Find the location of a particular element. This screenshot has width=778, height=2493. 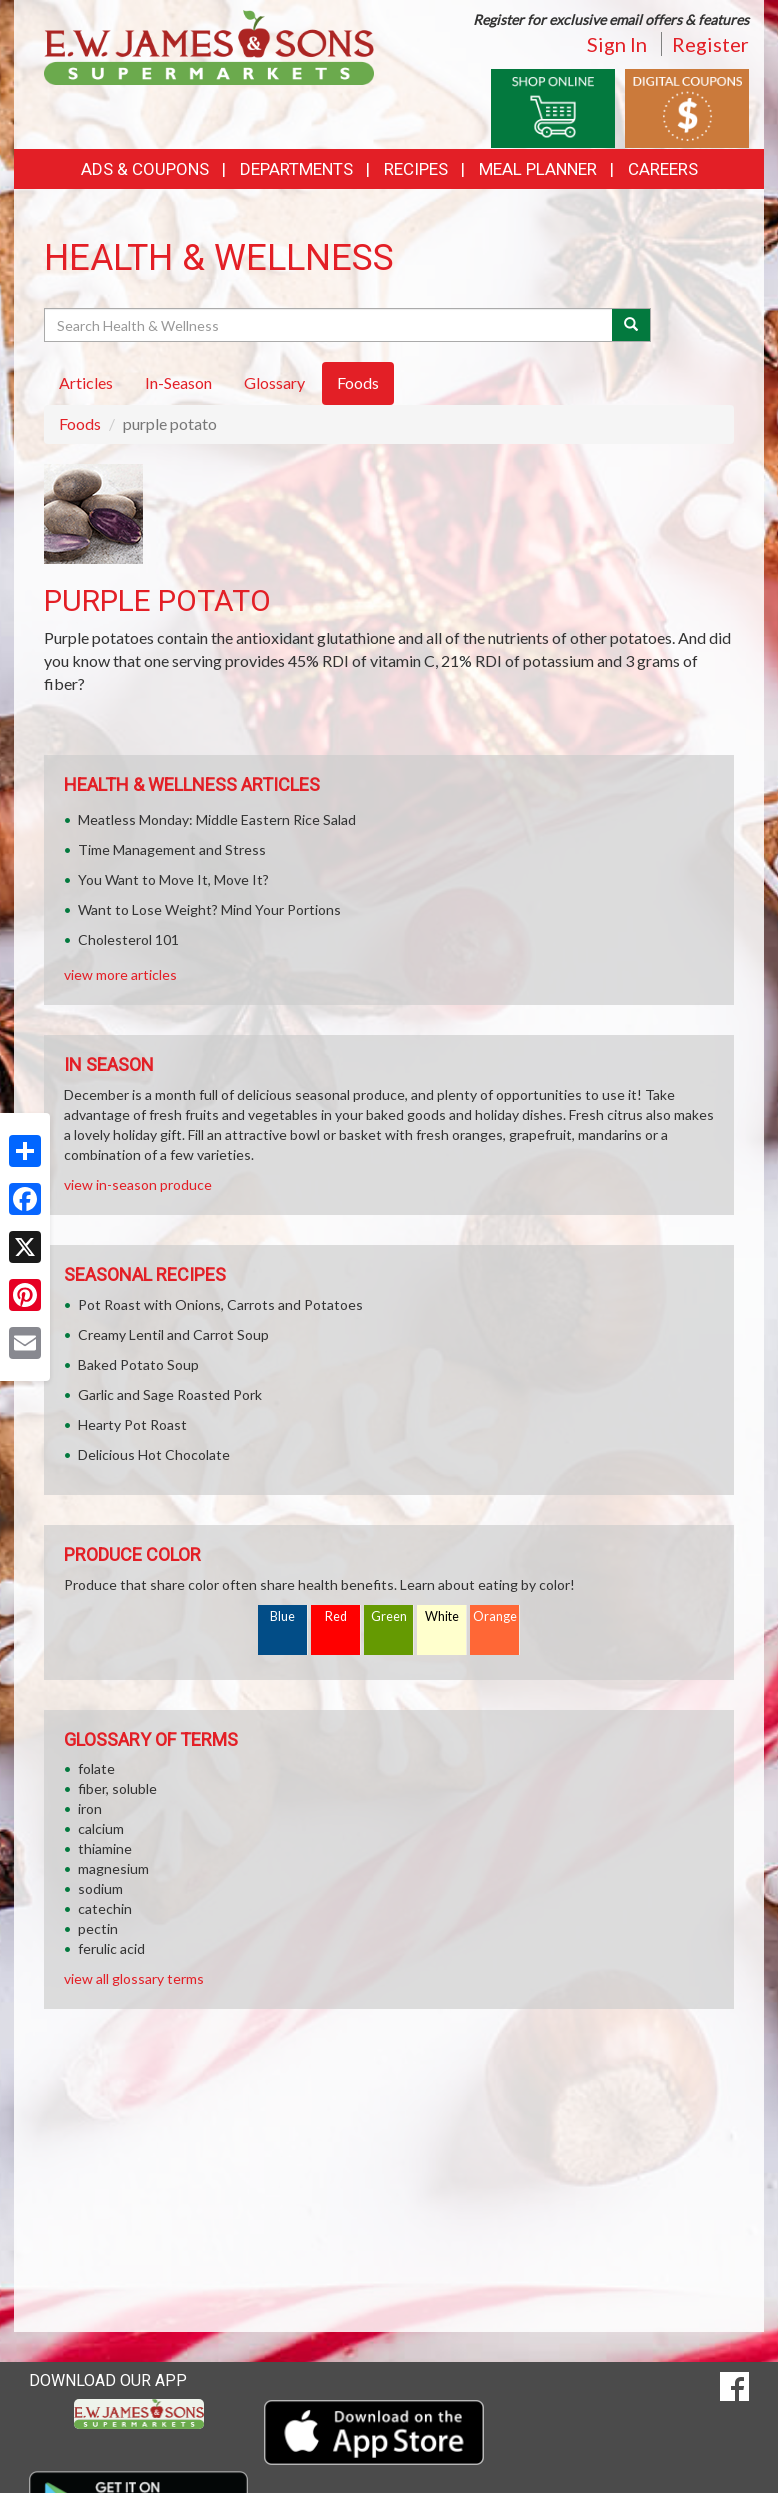

Orange is located at coordinates (495, 1616).